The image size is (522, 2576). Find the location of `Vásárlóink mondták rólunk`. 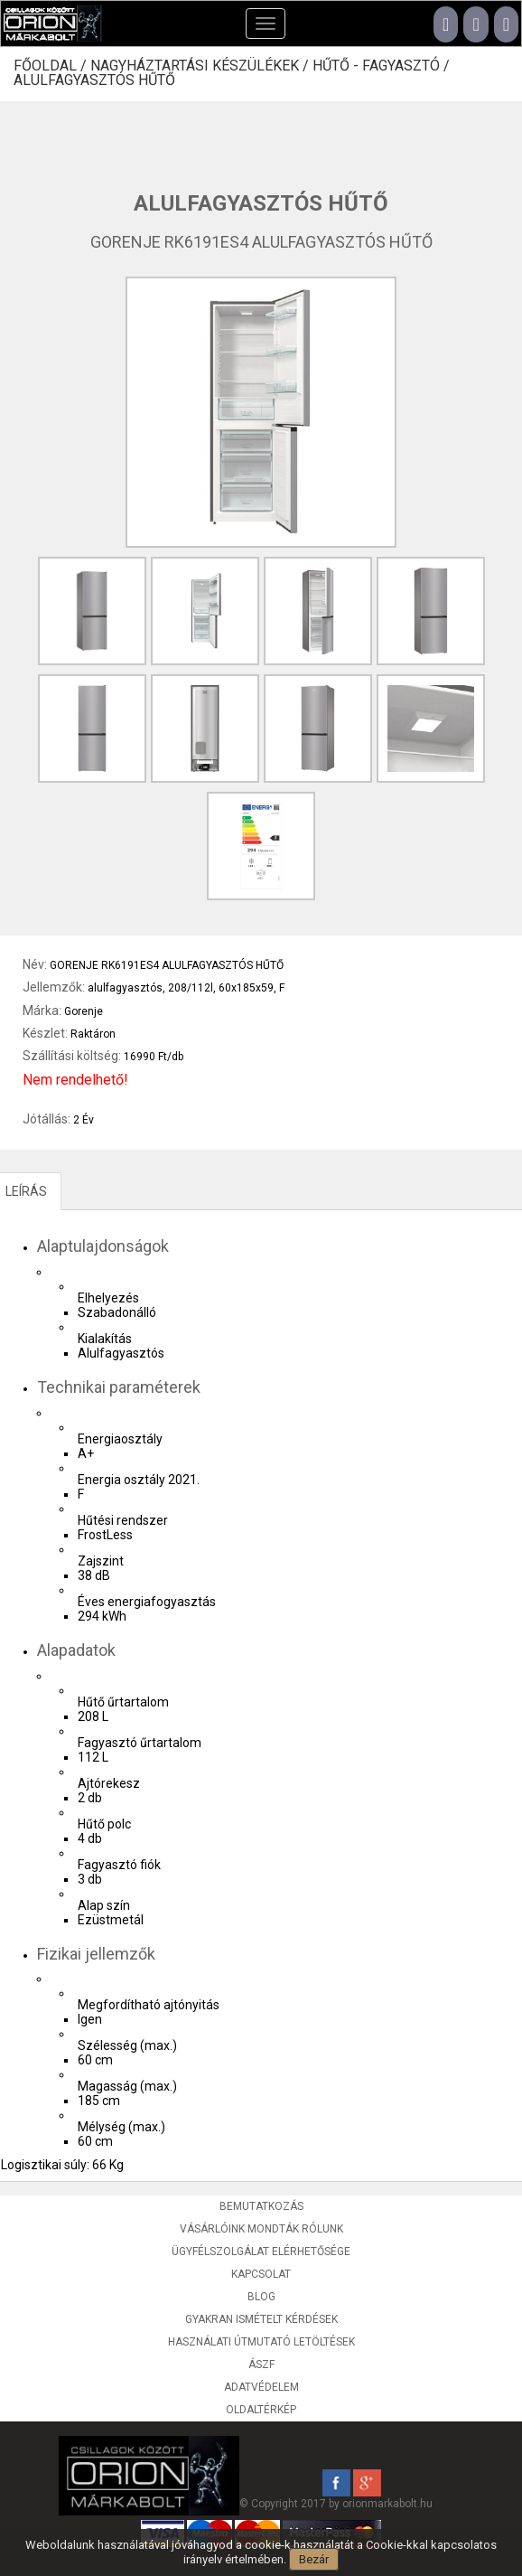

Vásárlóink mondták rólunk is located at coordinates (261, 2229).